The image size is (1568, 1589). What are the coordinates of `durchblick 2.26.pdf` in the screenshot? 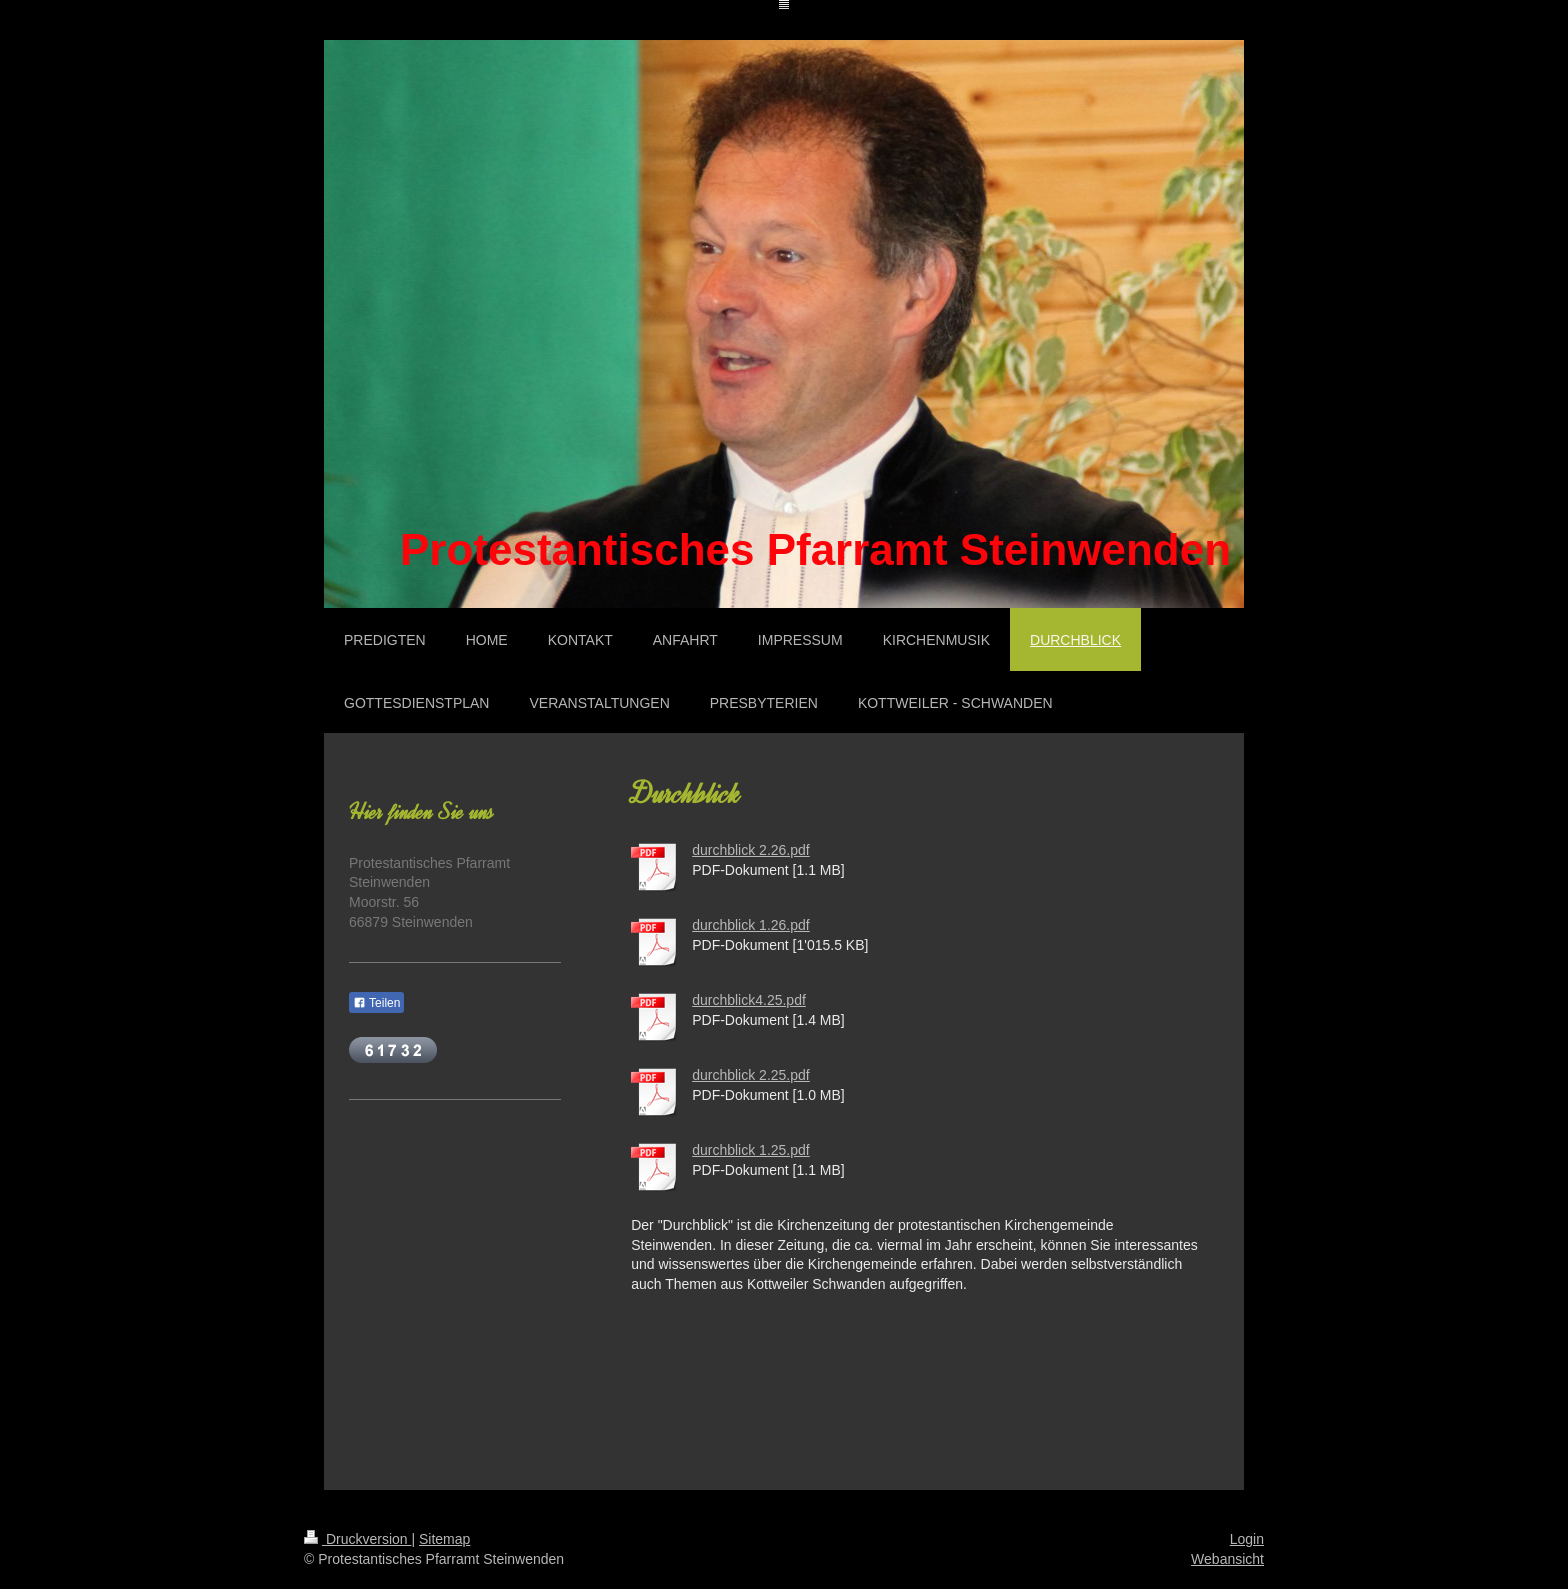 It's located at (751, 850).